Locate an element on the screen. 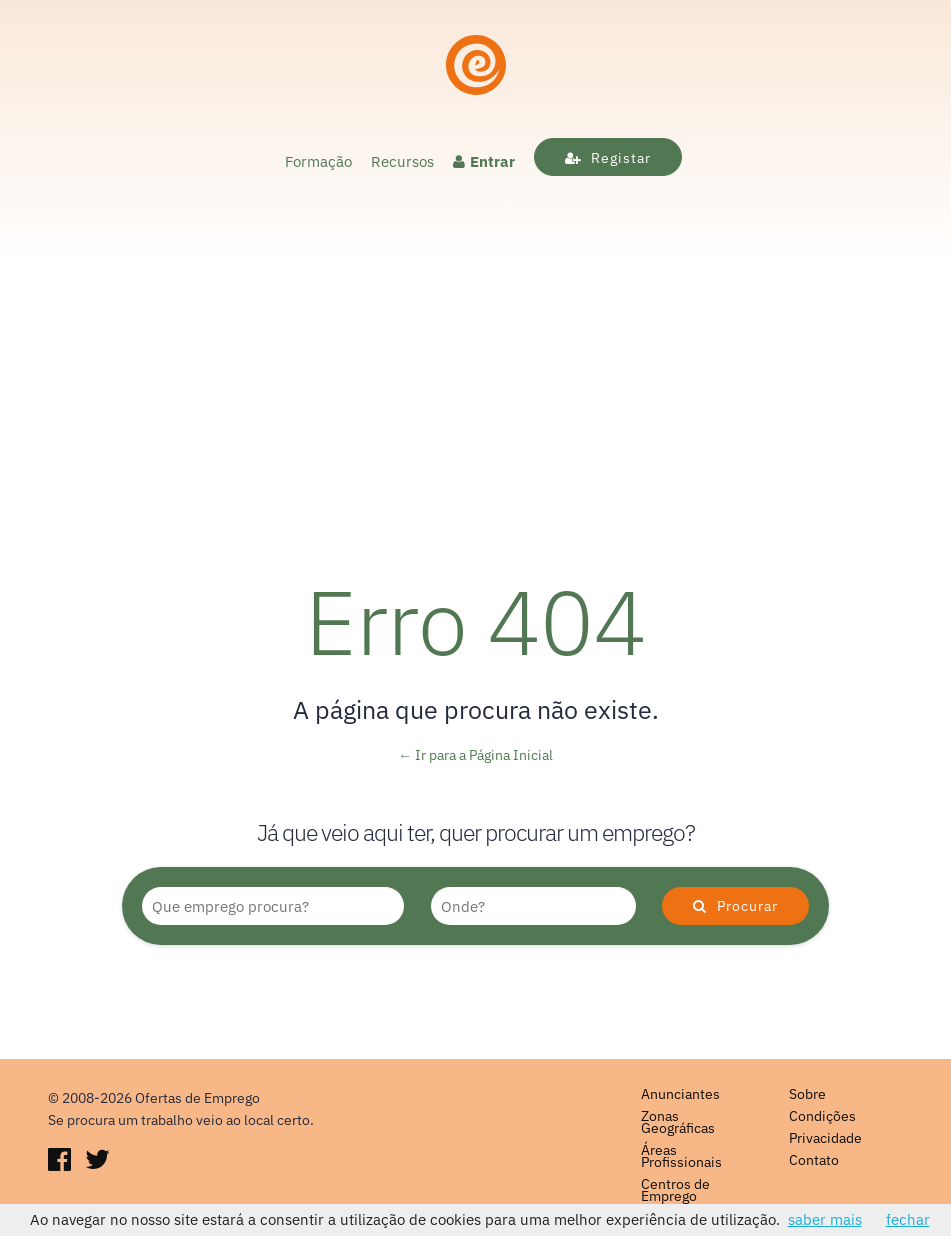 The height and width of the screenshot is (1236, 951). [Advertisement] is located at coordinates (475, 379).